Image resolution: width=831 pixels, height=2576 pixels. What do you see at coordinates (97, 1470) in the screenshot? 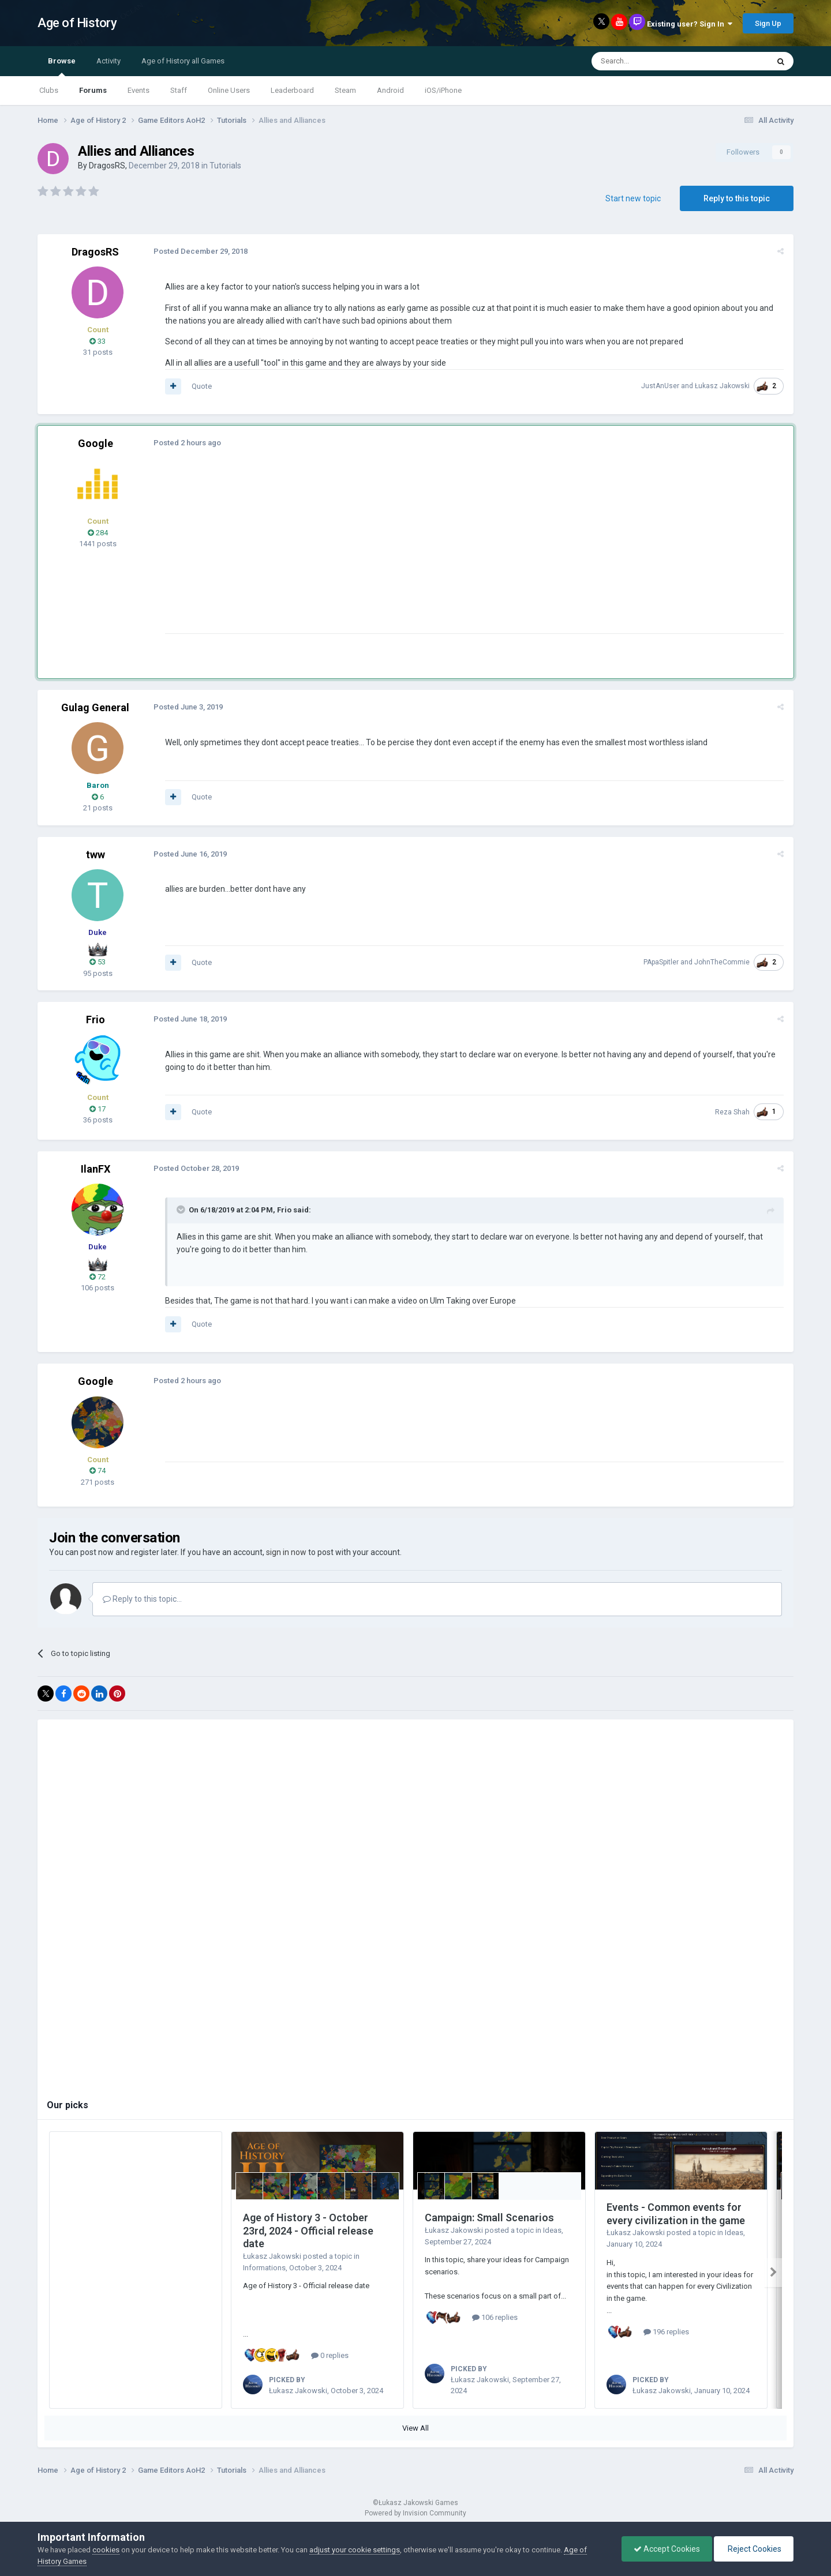
I see `74` at bounding box center [97, 1470].